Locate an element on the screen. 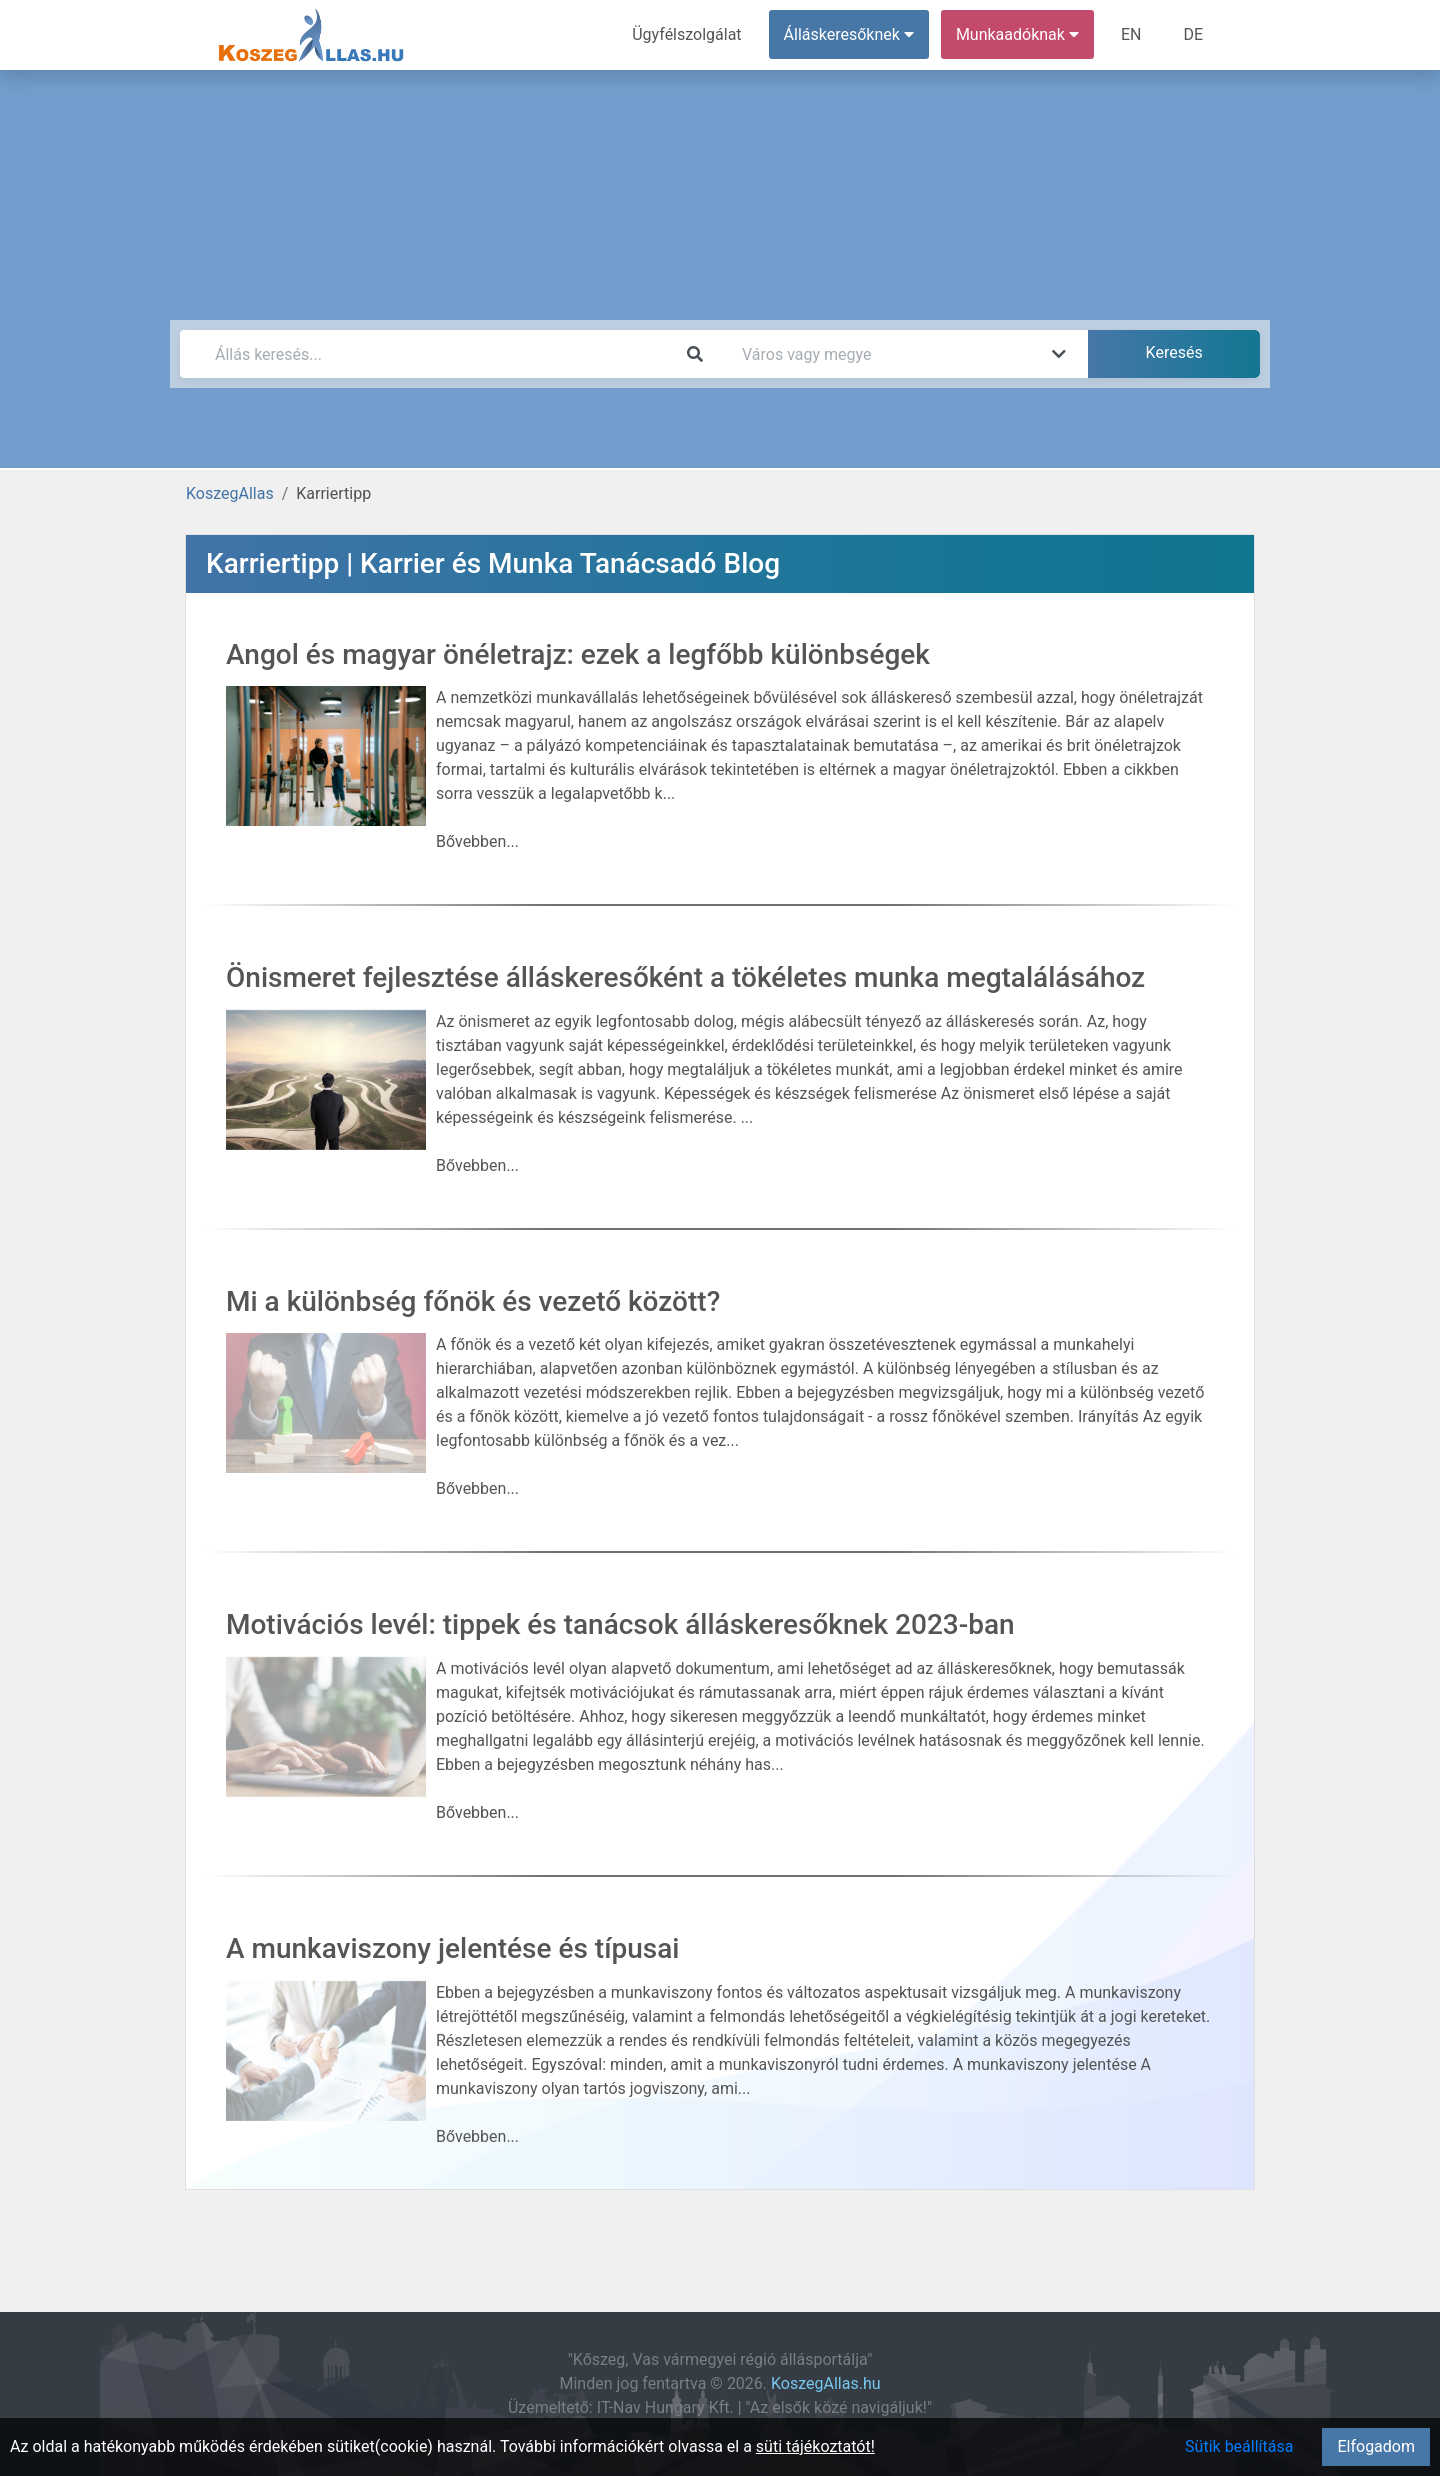  Angol és magyar önéletrajz: ezek a legfőbb különbségek is located at coordinates (578, 654).